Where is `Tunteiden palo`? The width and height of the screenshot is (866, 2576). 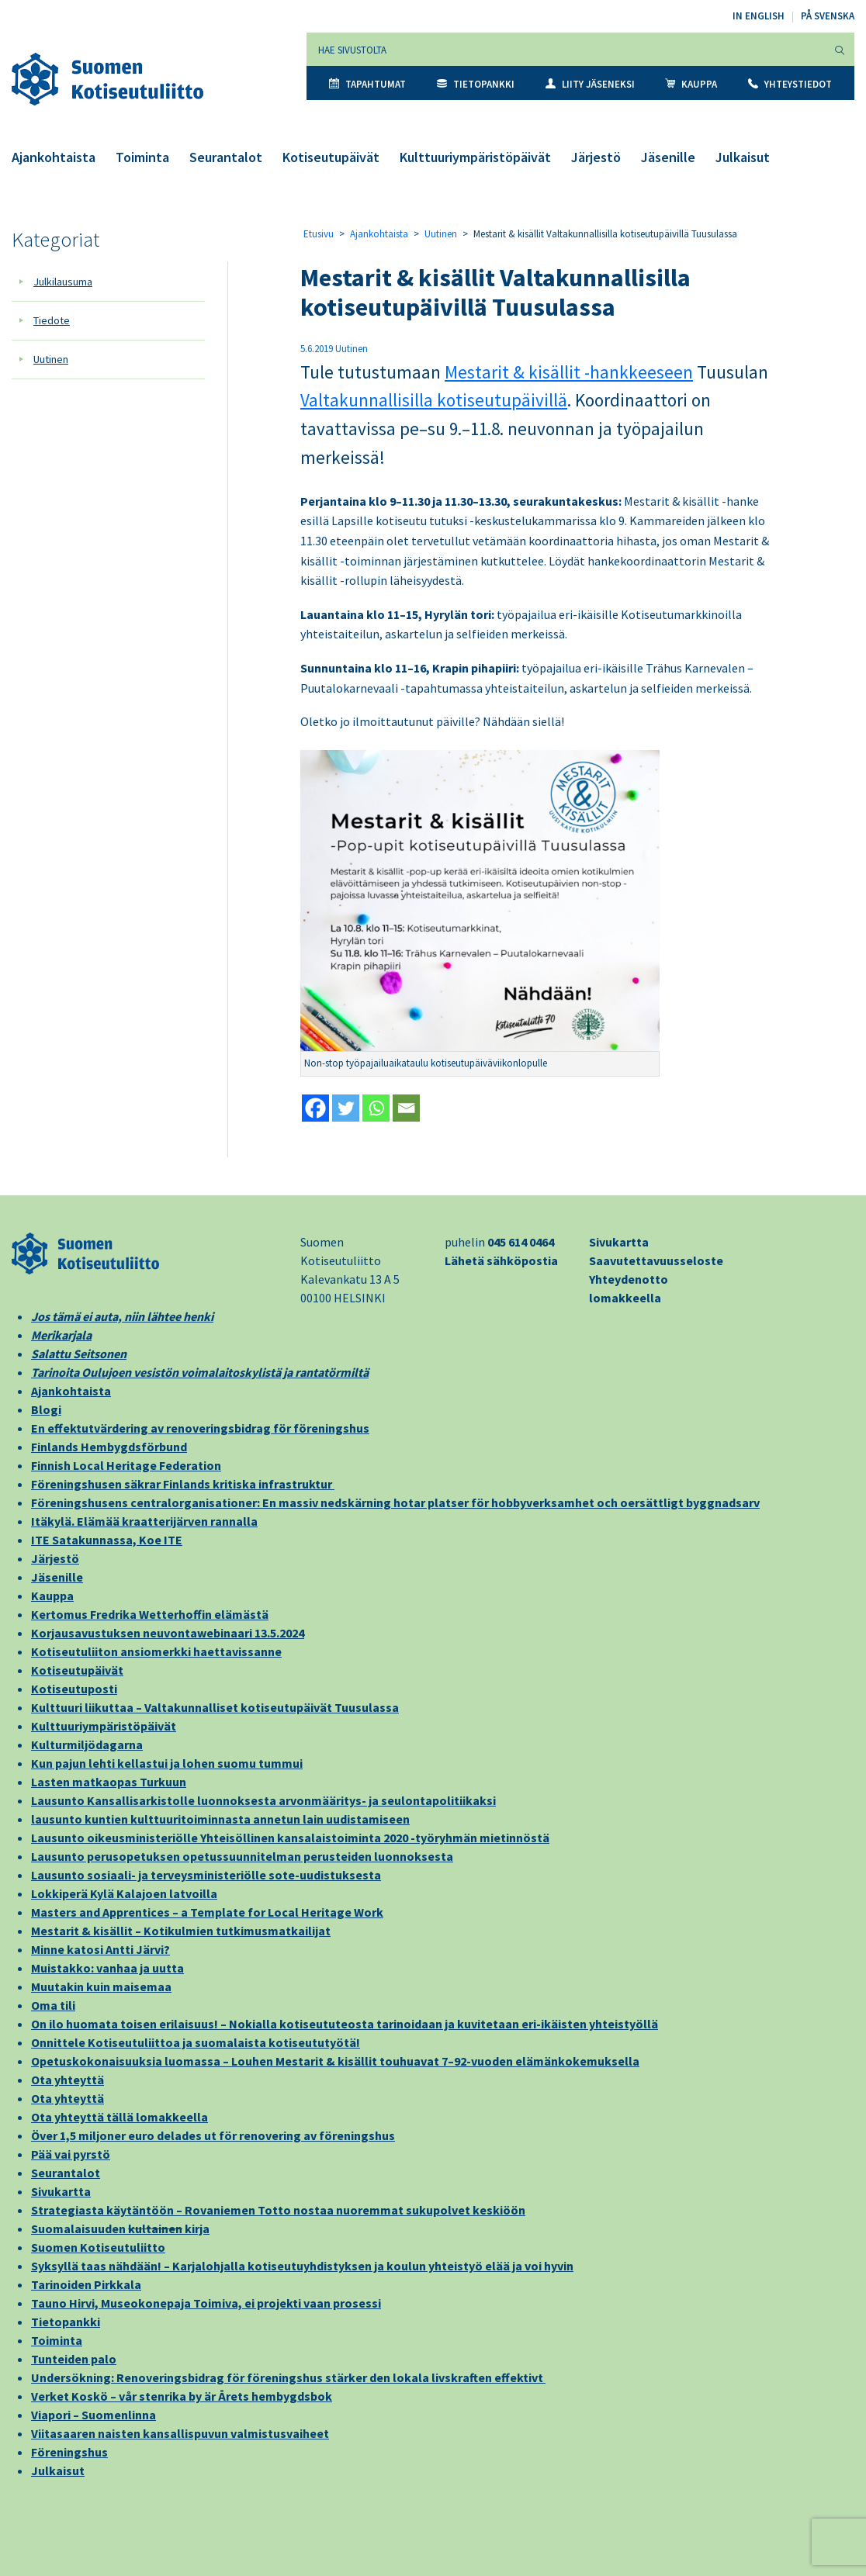 Tunteiden palo is located at coordinates (73, 2359).